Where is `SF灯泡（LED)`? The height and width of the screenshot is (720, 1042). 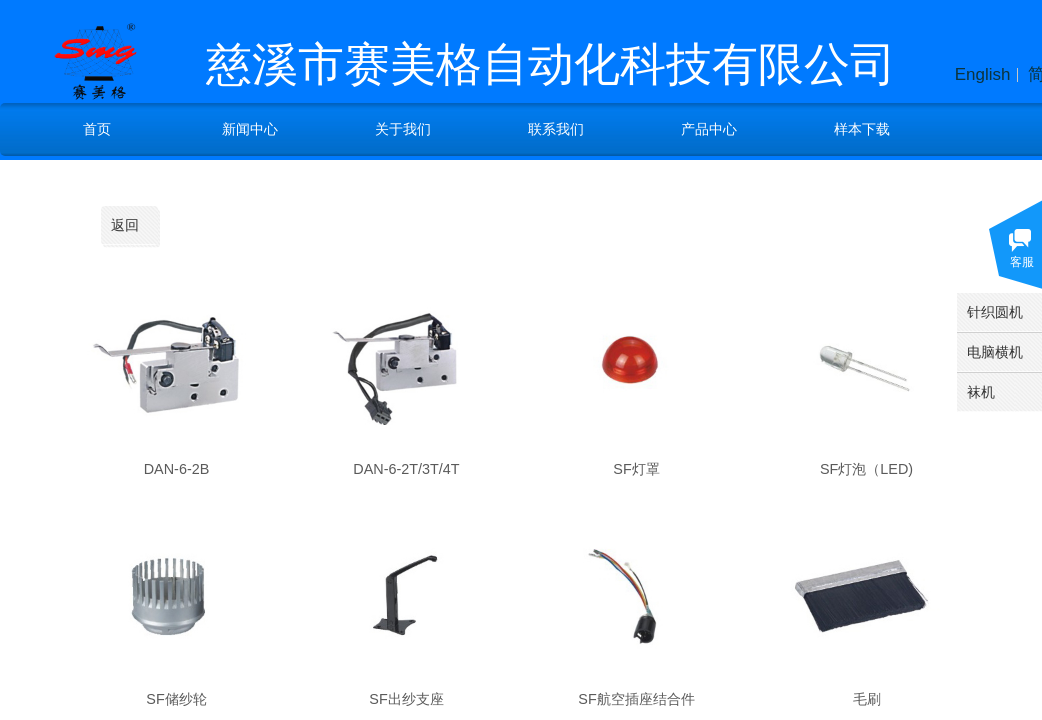
SF灯泡（LED) is located at coordinates (866, 469).